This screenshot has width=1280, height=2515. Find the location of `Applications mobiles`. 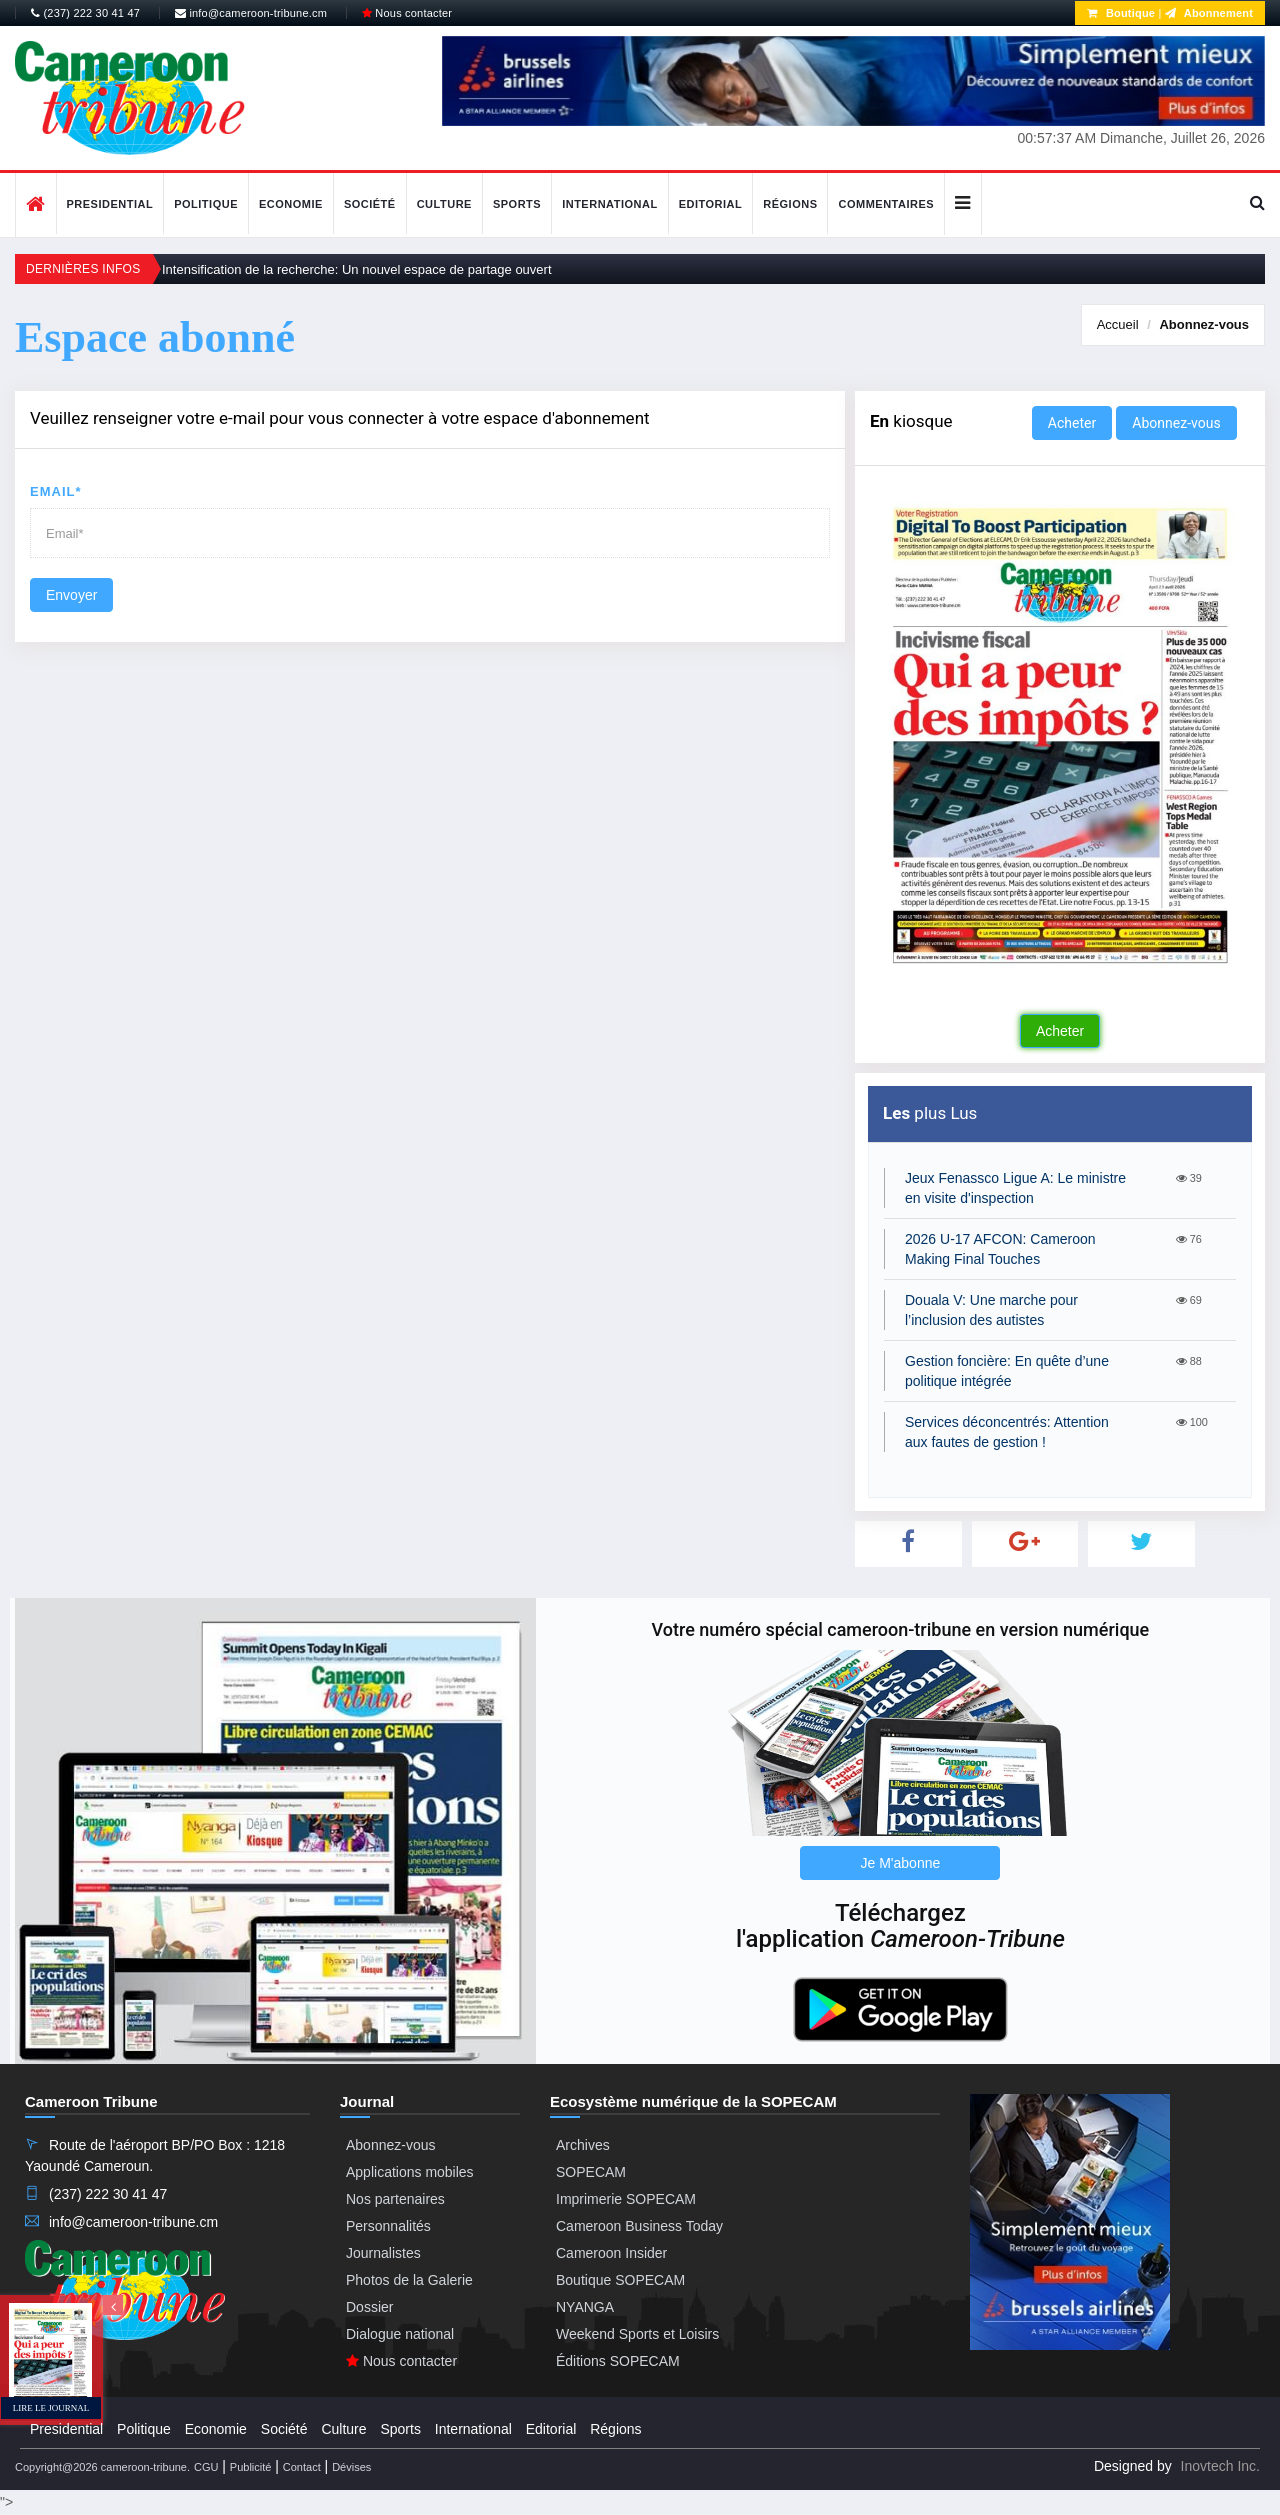

Applications mobiles is located at coordinates (410, 2172).